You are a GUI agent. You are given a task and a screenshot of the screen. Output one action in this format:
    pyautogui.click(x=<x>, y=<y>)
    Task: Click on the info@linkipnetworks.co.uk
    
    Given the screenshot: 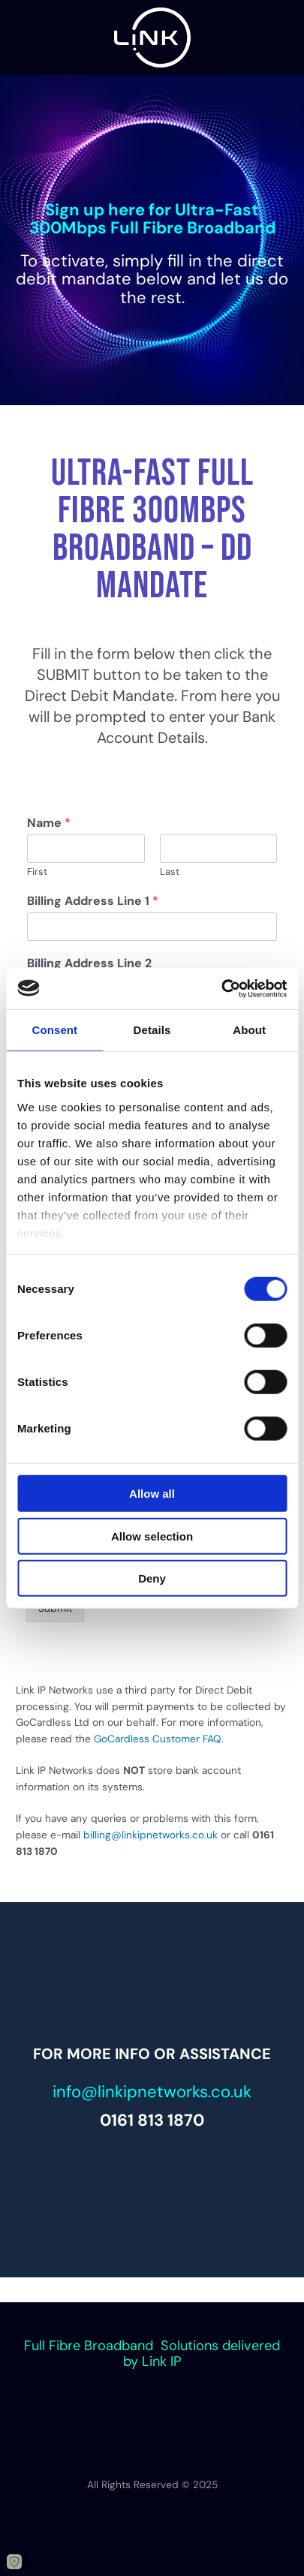 What is the action you would take?
    pyautogui.click(x=152, y=2092)
    